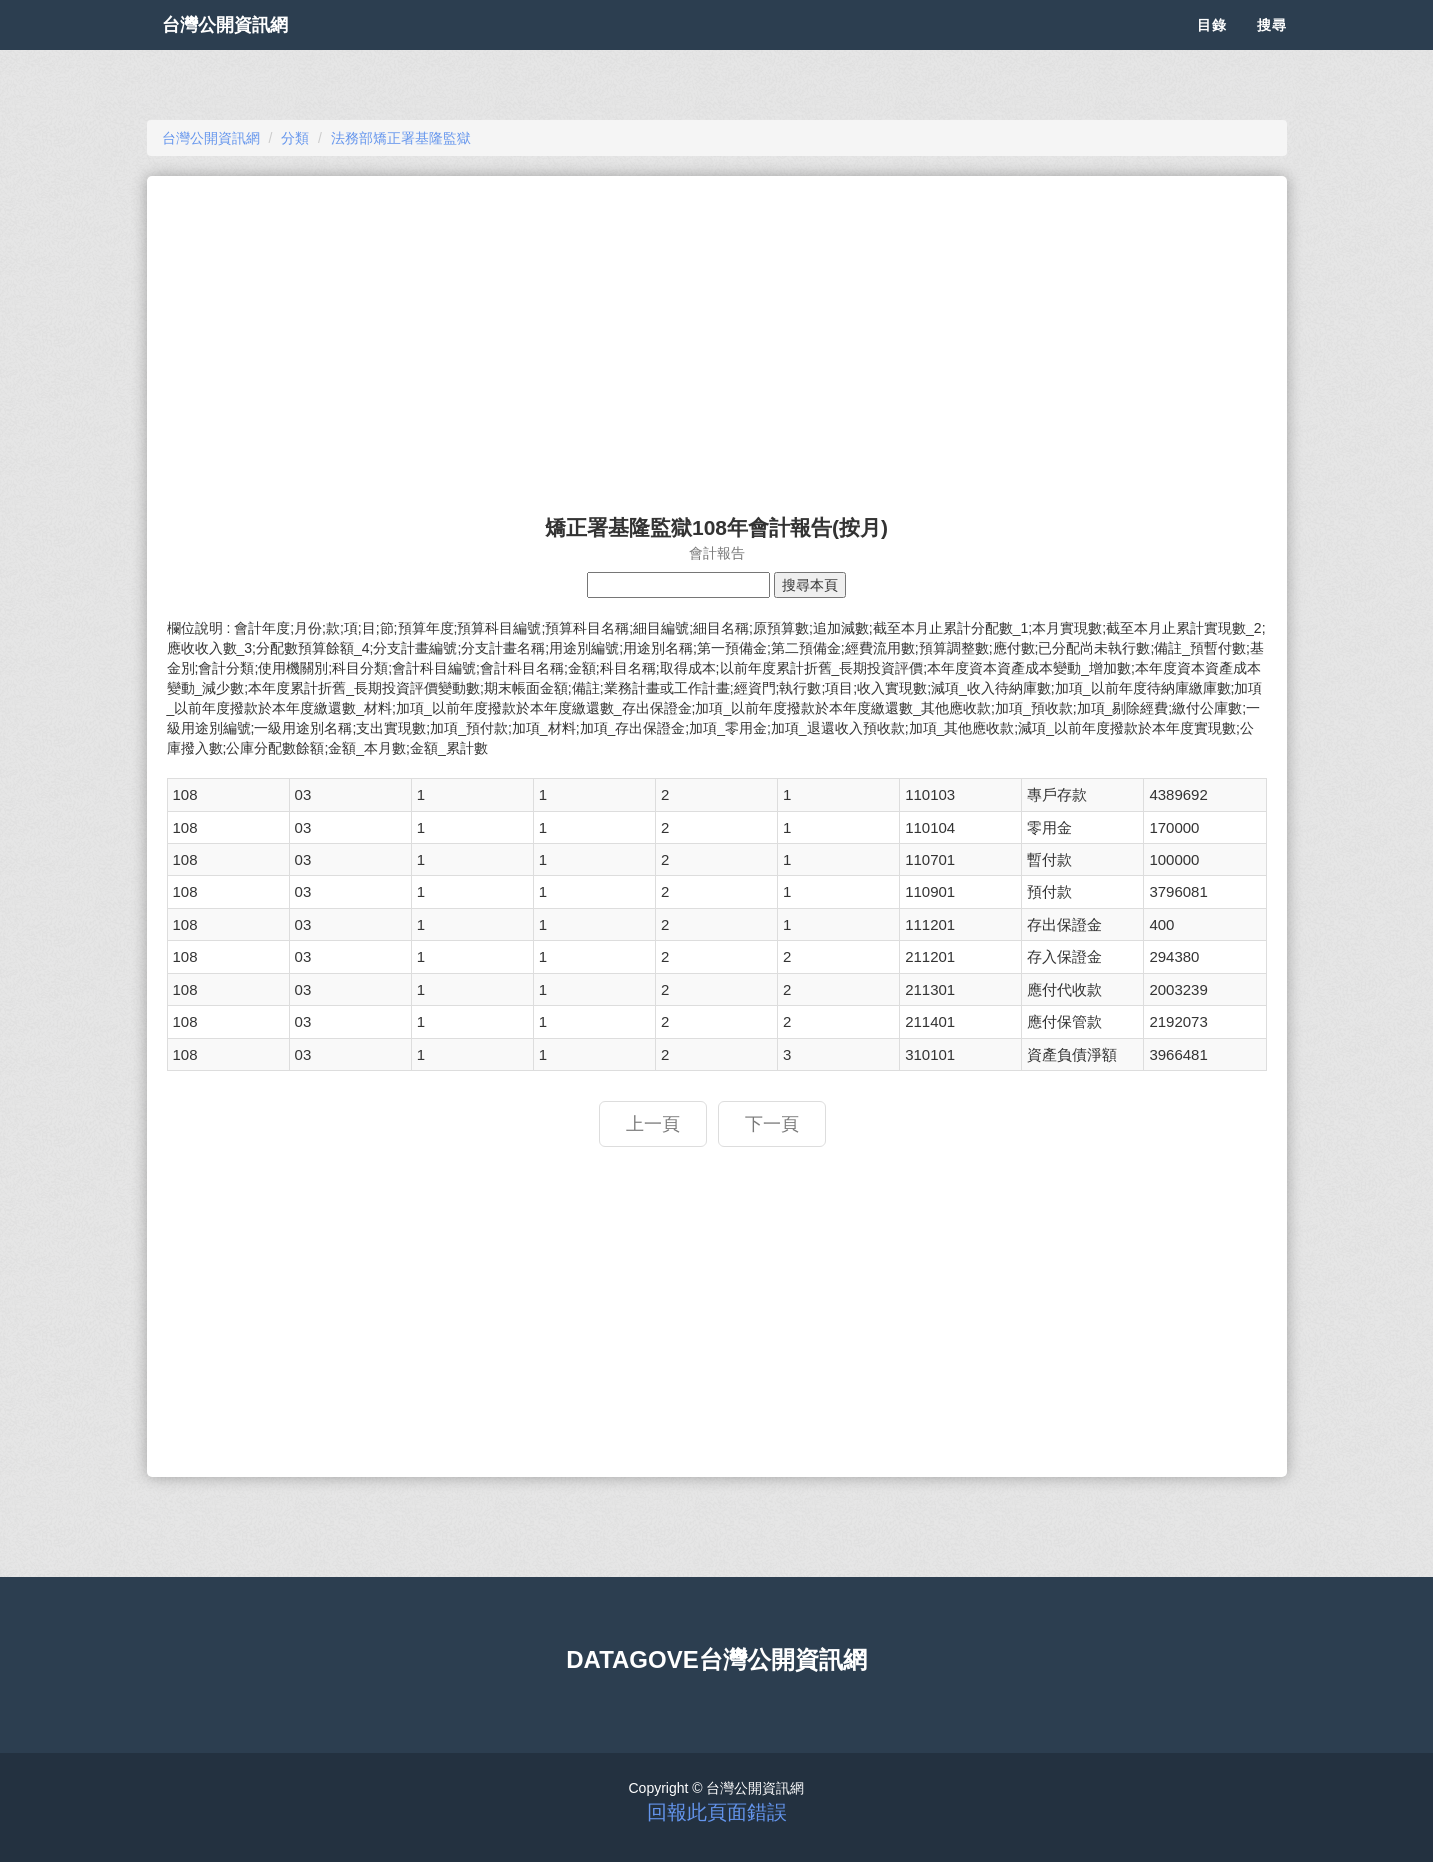  Describe the element at coordinates (772, 1124) in the screenshot. I see `下一頁 [button]` at that location.